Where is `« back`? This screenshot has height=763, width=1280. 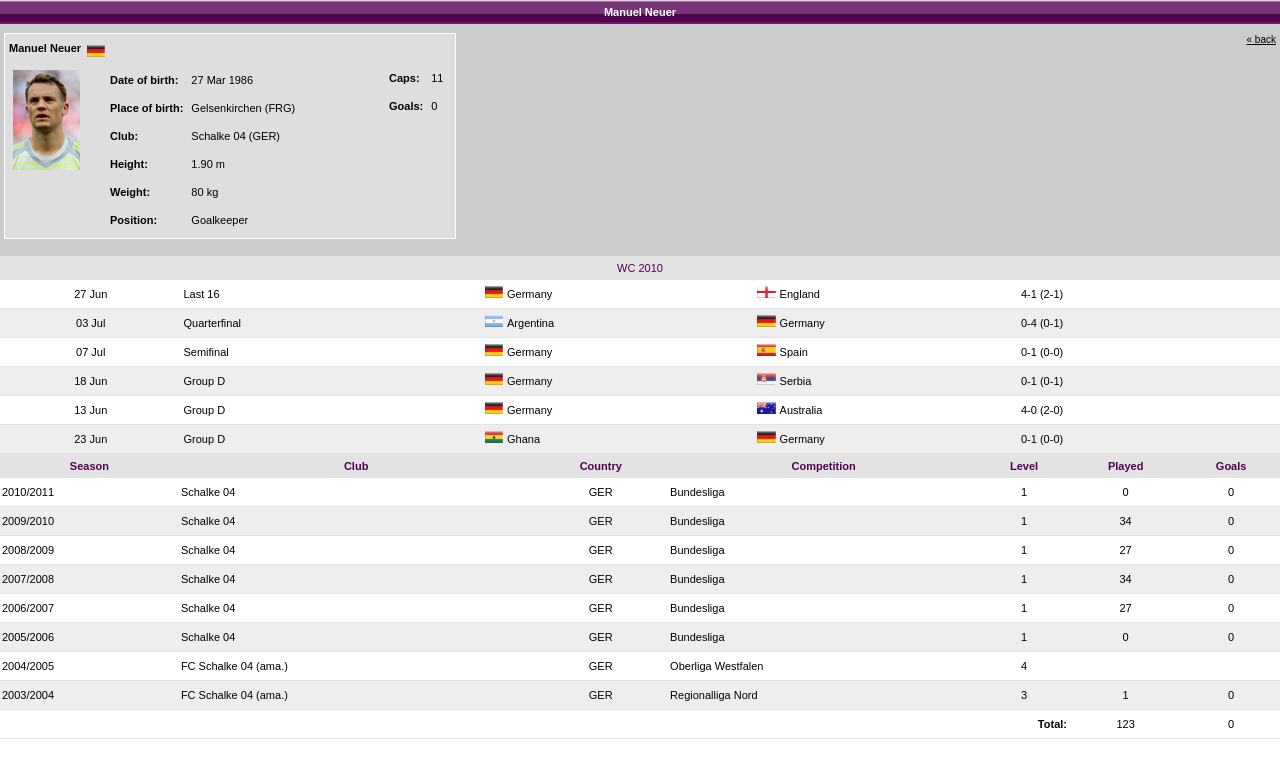
« back is located at coordinates (1261, 39).